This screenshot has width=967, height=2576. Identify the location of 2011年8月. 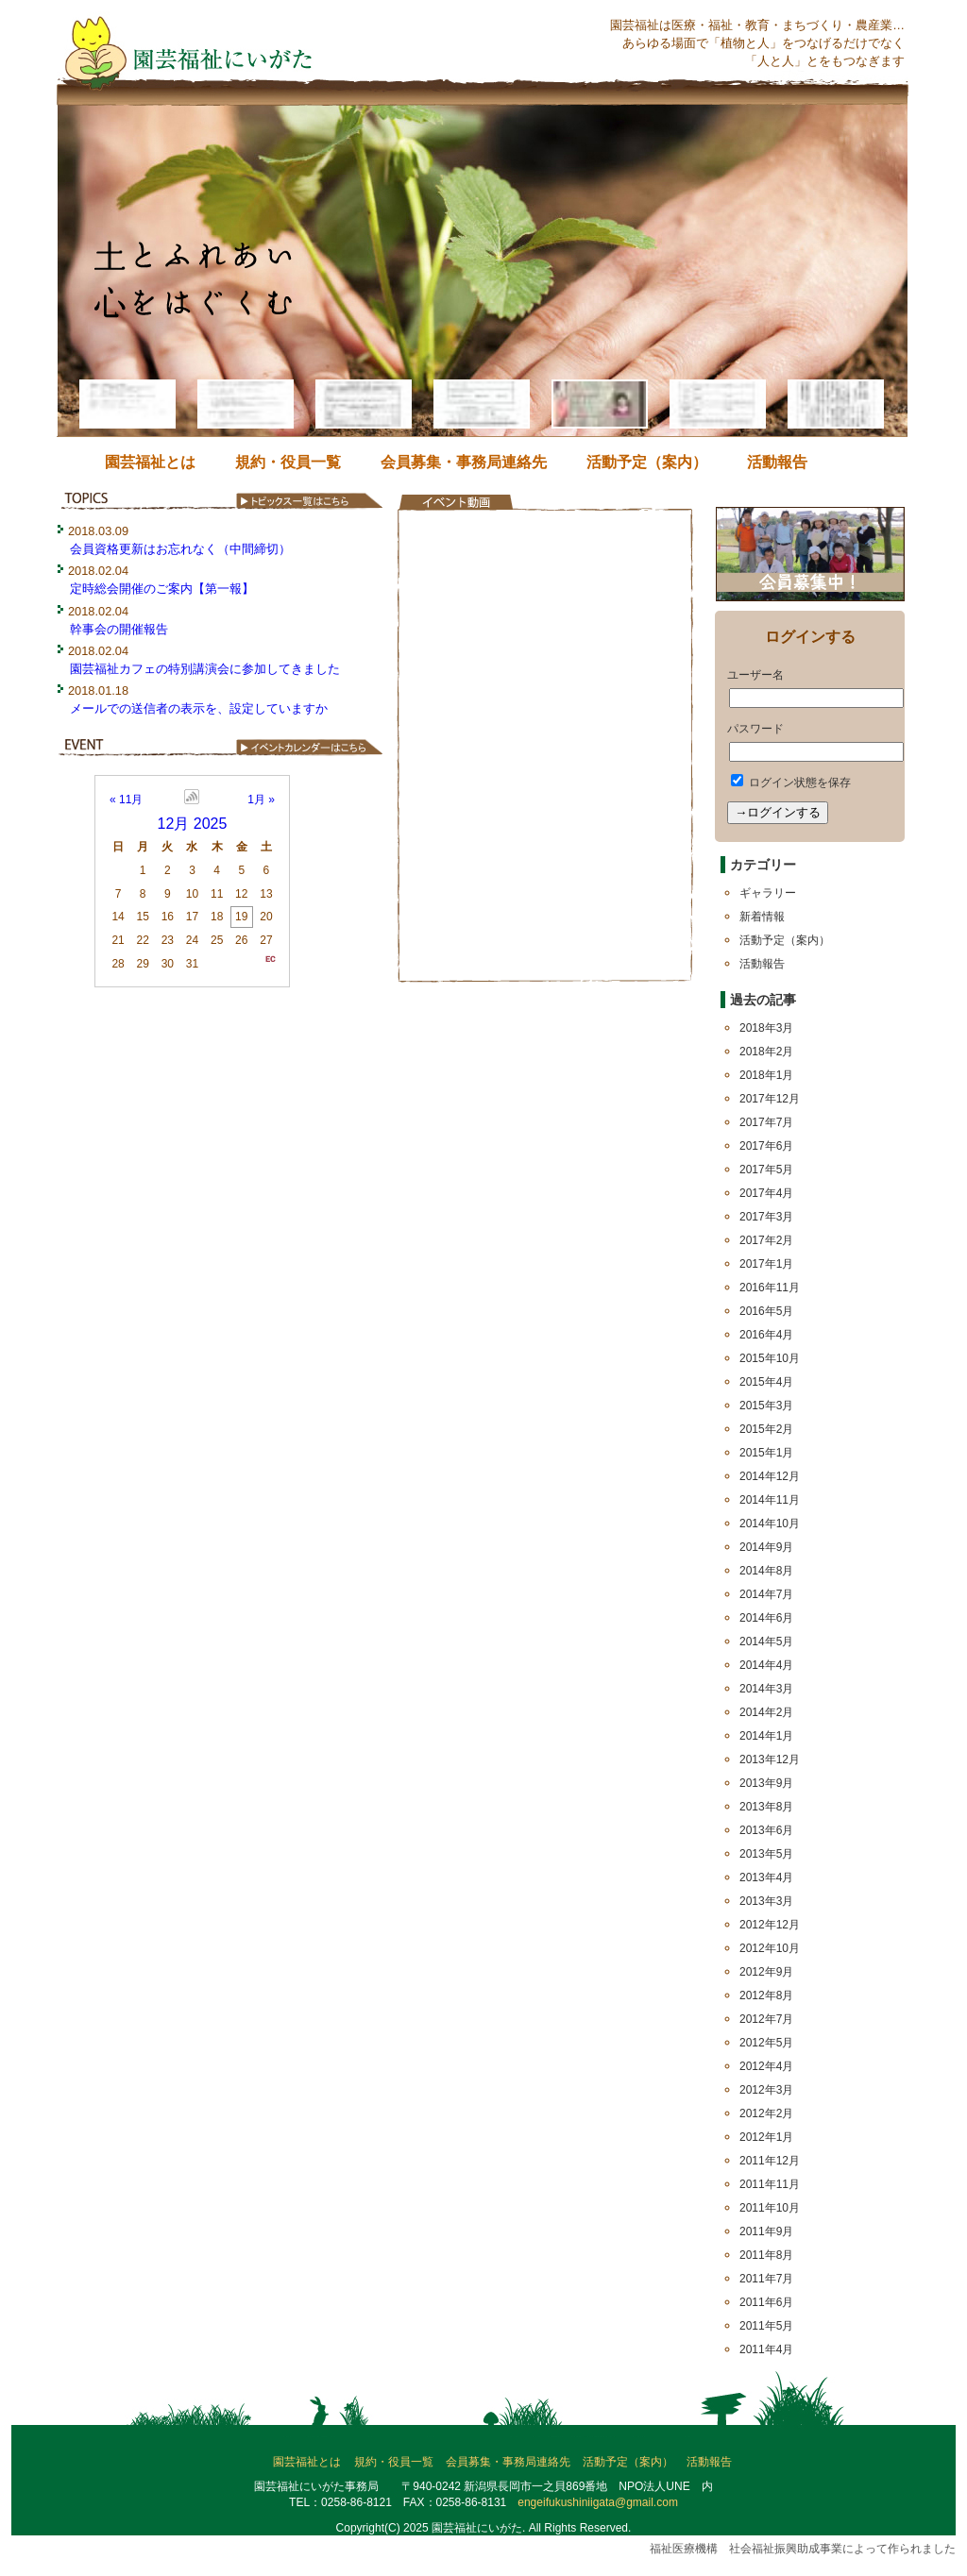
(766, 2255).